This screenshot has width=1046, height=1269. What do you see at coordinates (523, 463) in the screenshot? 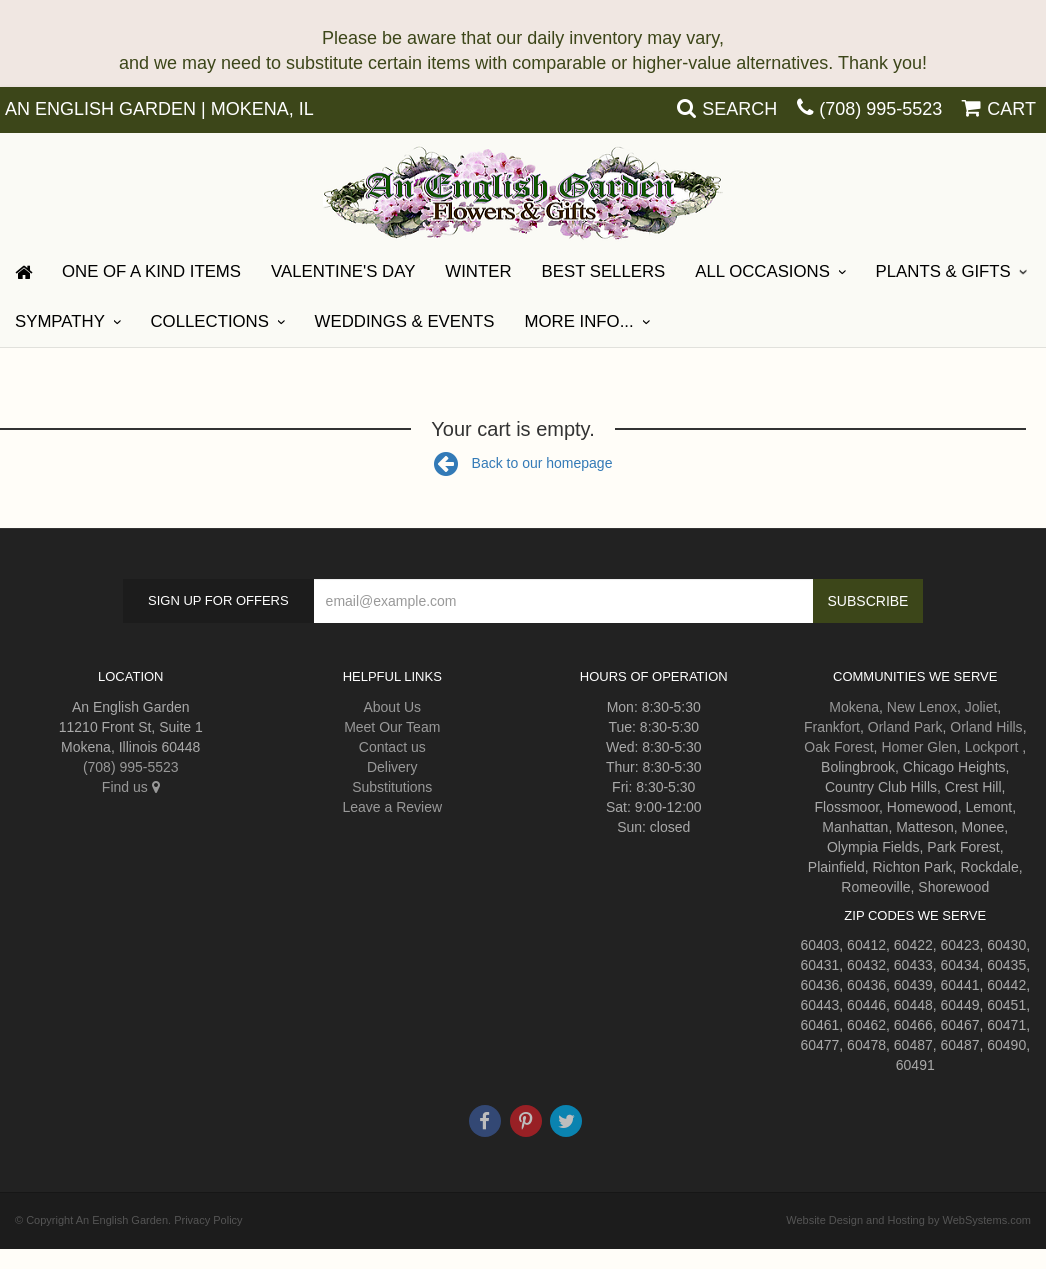
I see `Back to our homepage` at bounding box center [523, 463].